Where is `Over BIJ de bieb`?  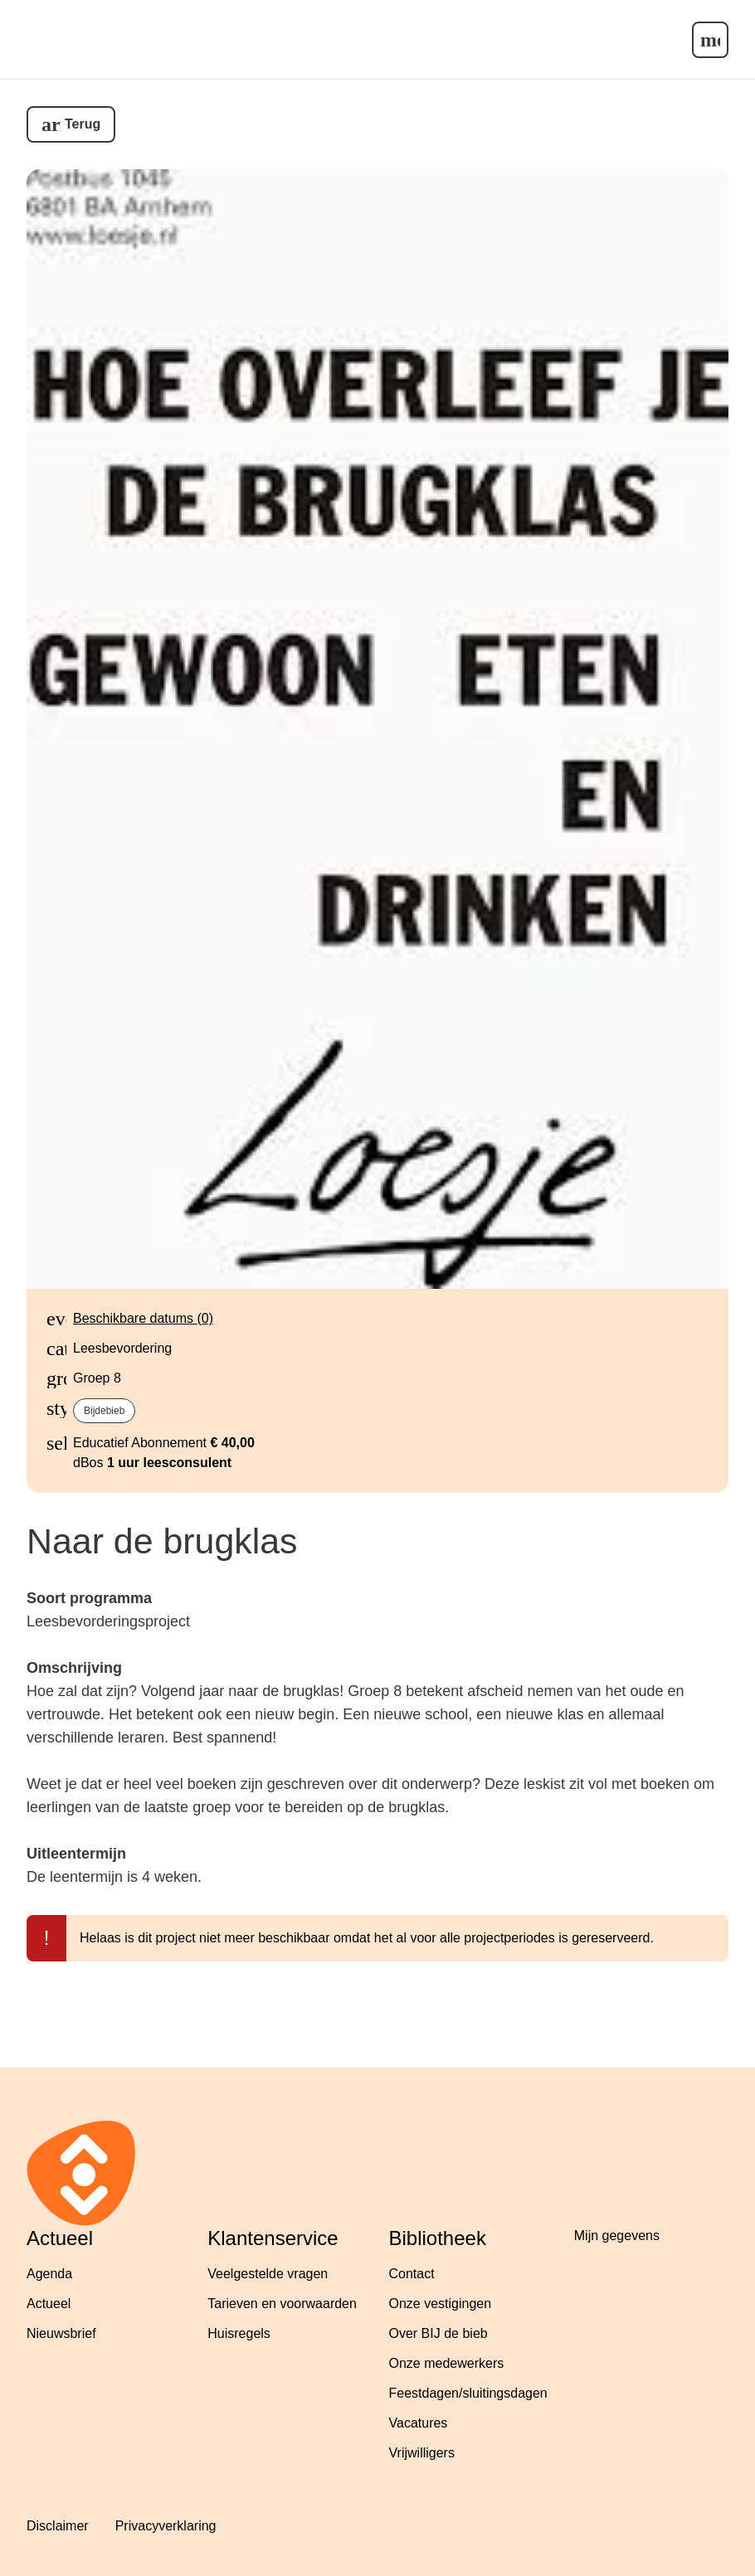 Over BIJ de bieb is located at coordinates (438, 2333).